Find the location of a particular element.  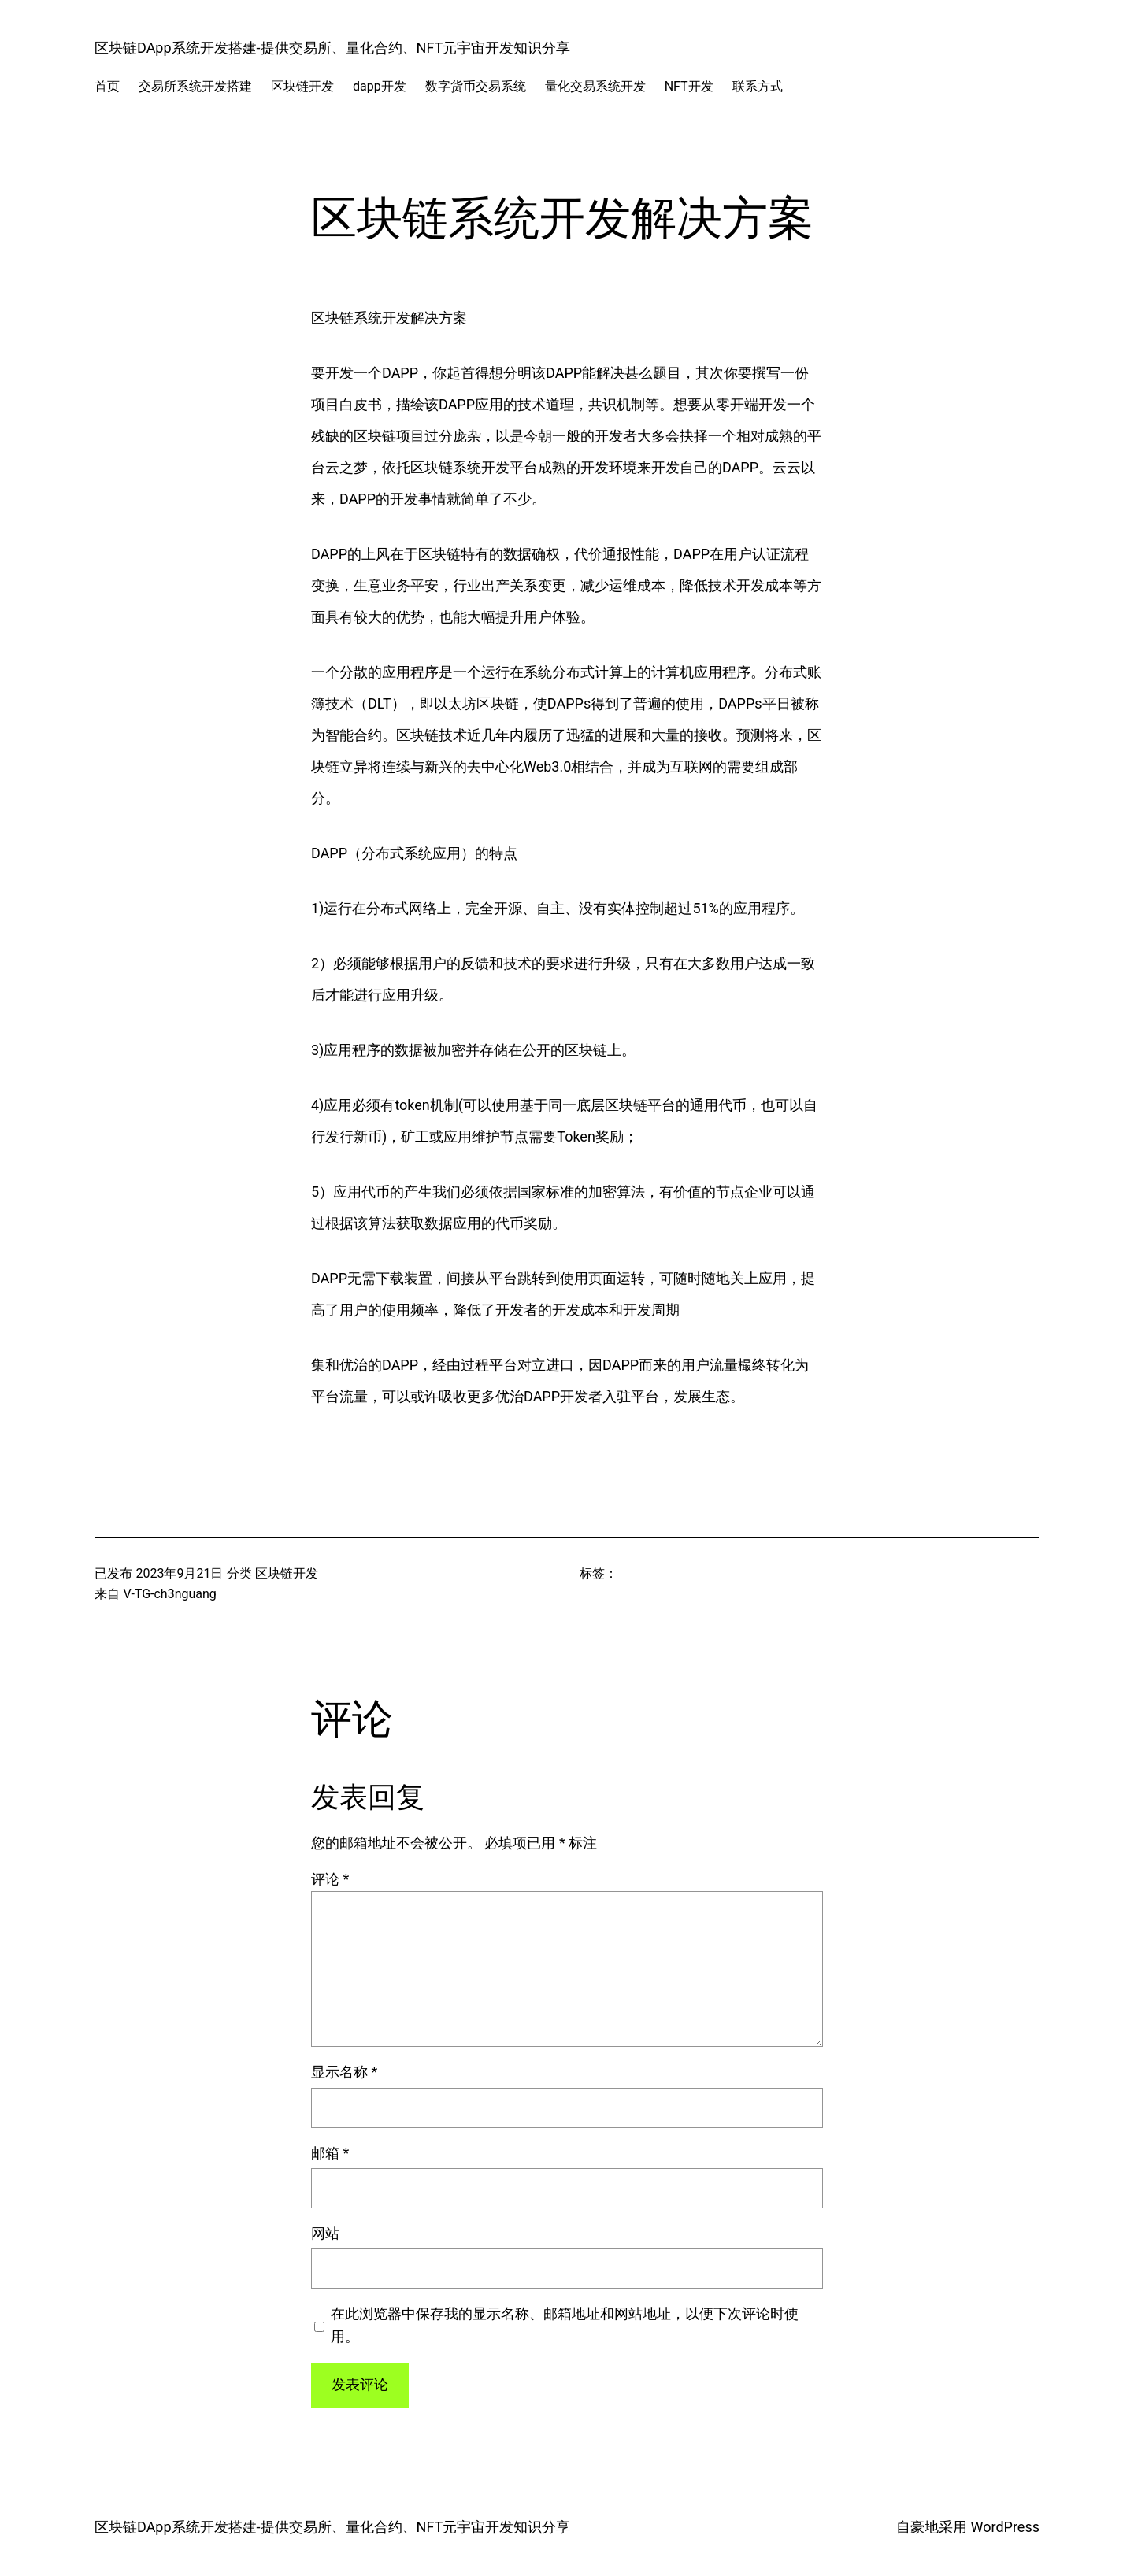

区块链DApp系统开发搭建-提供交易所、量化合约、NFT元宇宙开发知识分享 is located at coordinates (332, 47).